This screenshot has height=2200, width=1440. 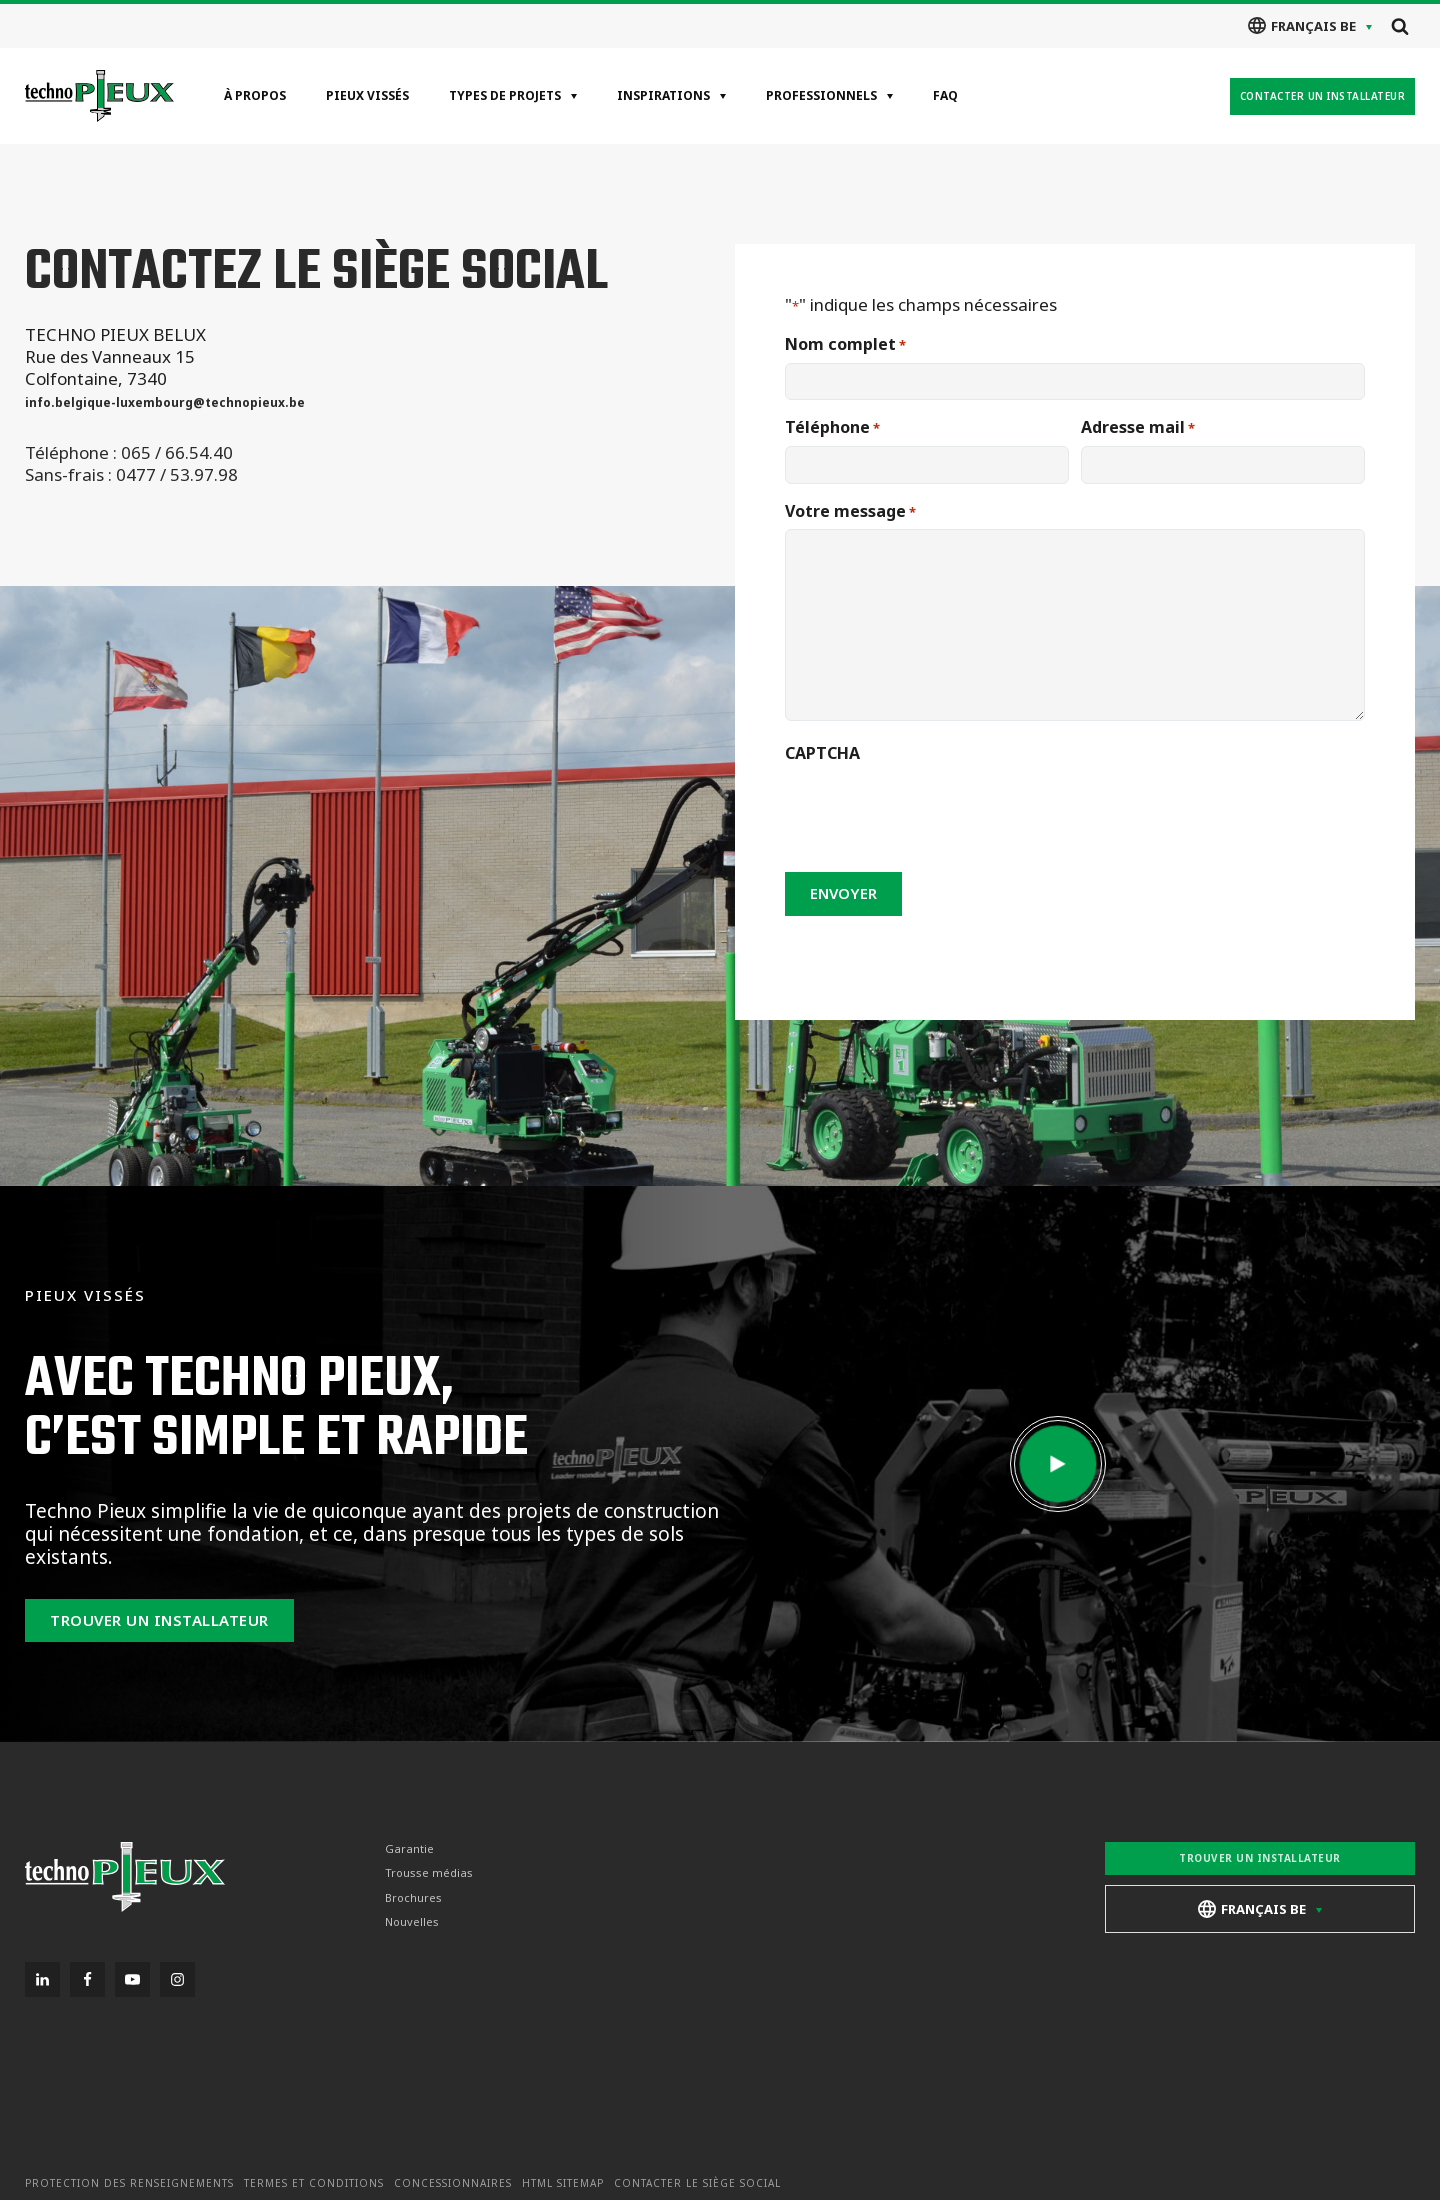 I want to click on Brochures, so click(x=413, y=1898).